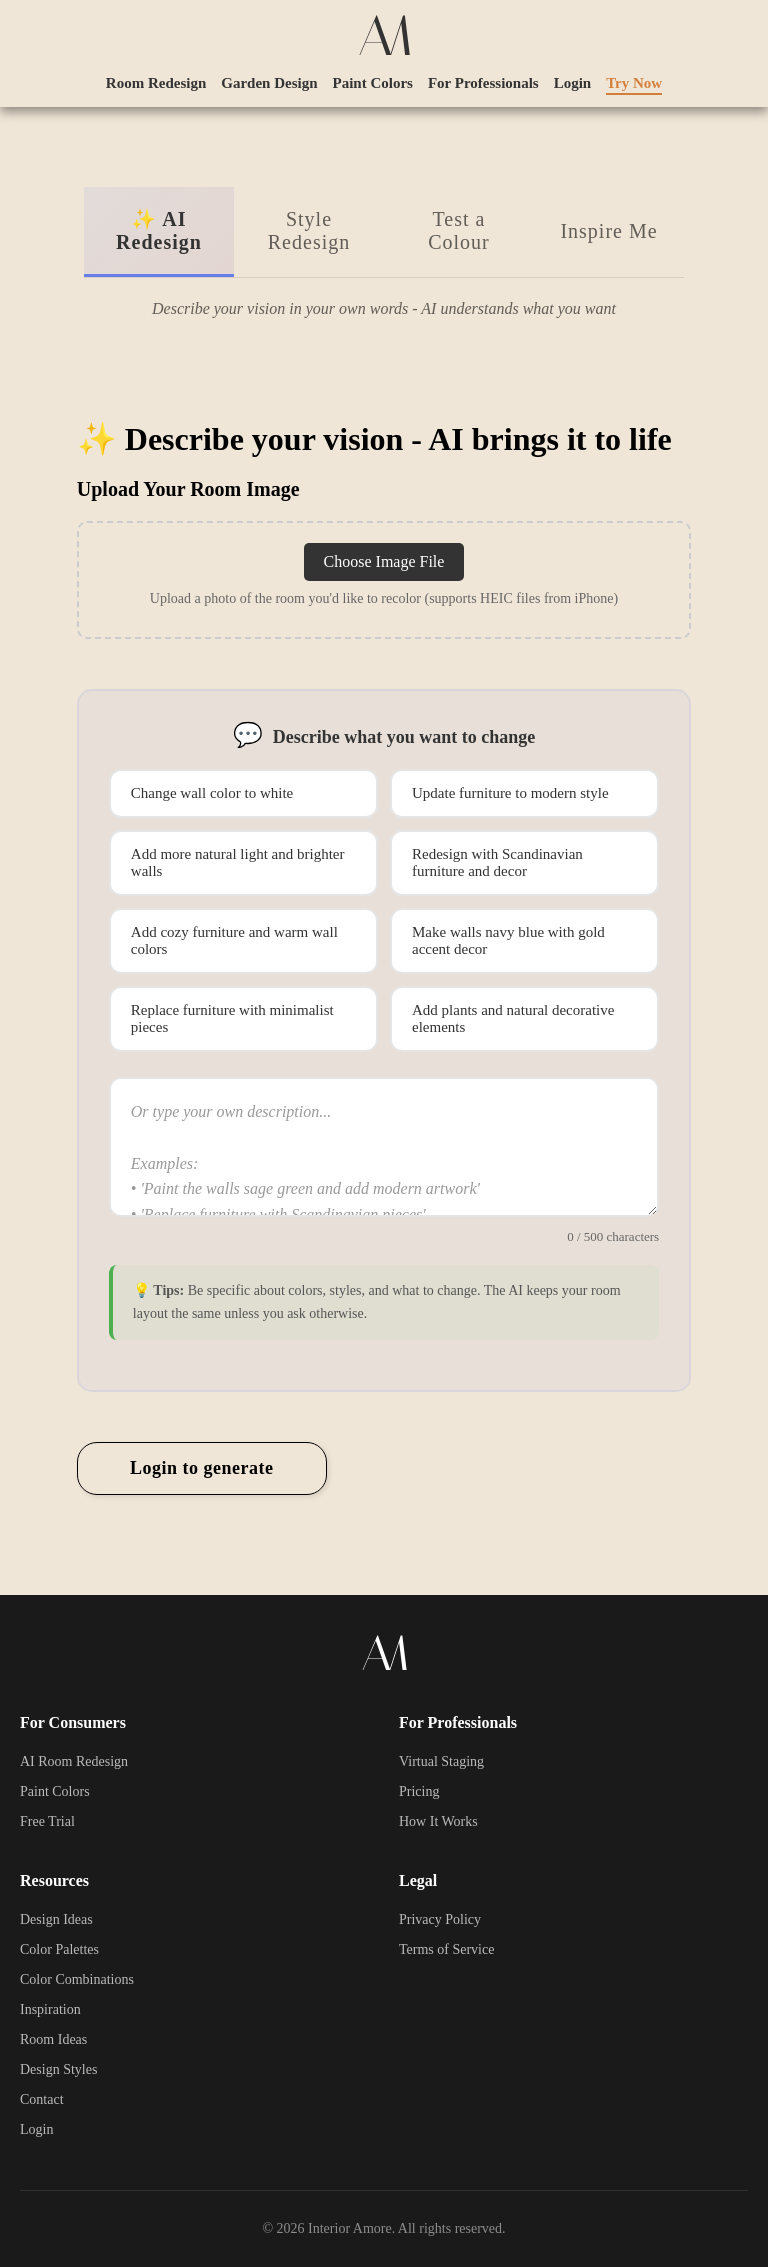  What do you see at coordinates (50, 2009) in the screenshot?
I see `Inspiration` at bounding box center [50, 2009].